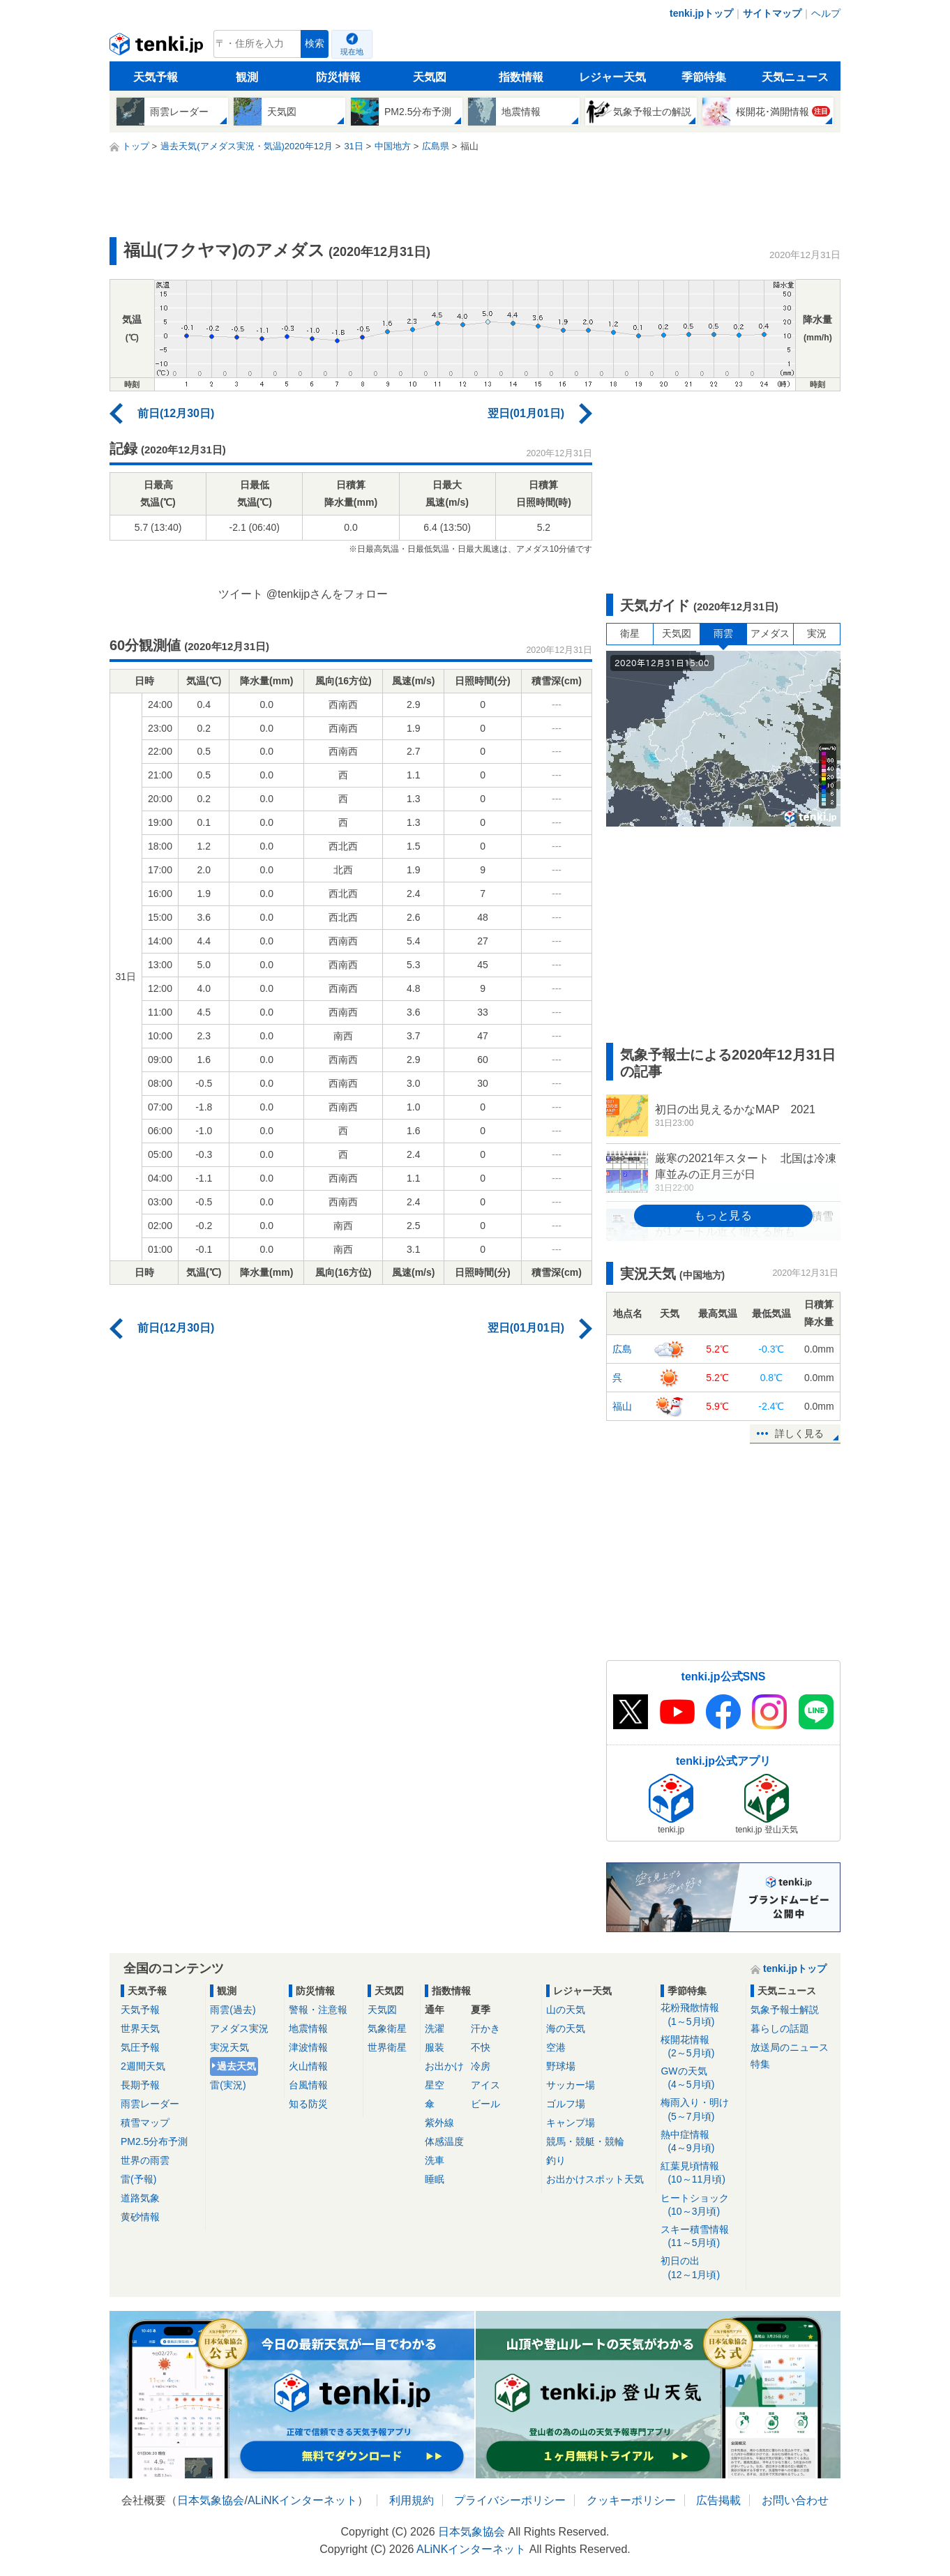 This screenshot has height=2576, width=950. What do you see at coordinates (338, 77) in the screenshot?
I see `防災情報` at bounding box center [338, 77].